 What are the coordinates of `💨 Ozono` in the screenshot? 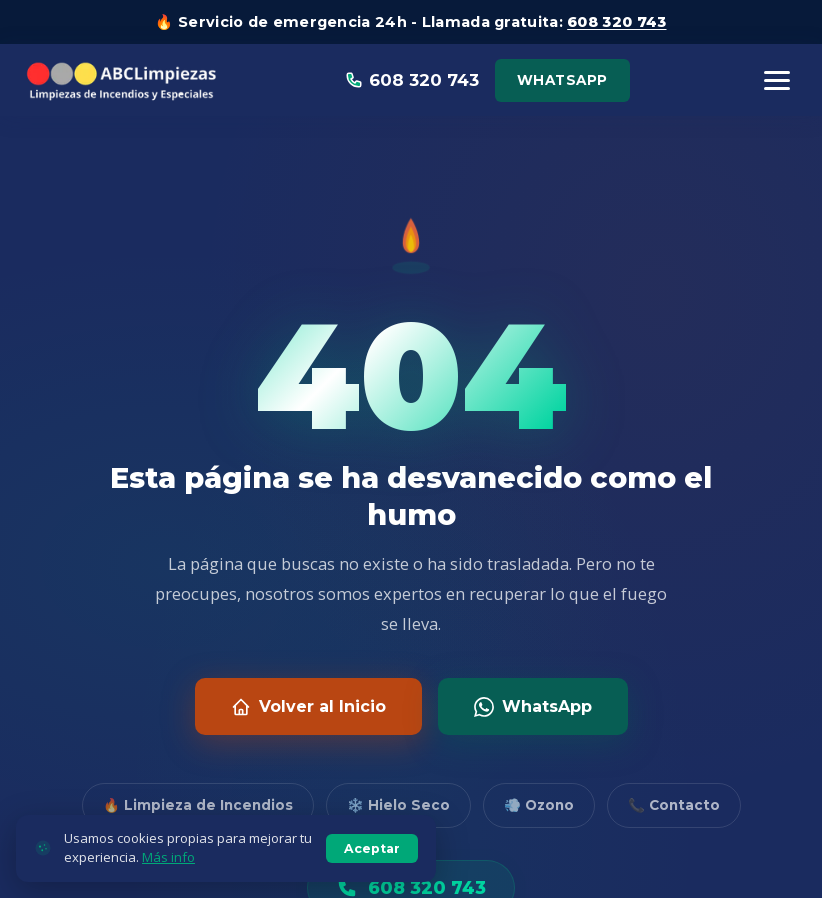 It's located at (539, 805).